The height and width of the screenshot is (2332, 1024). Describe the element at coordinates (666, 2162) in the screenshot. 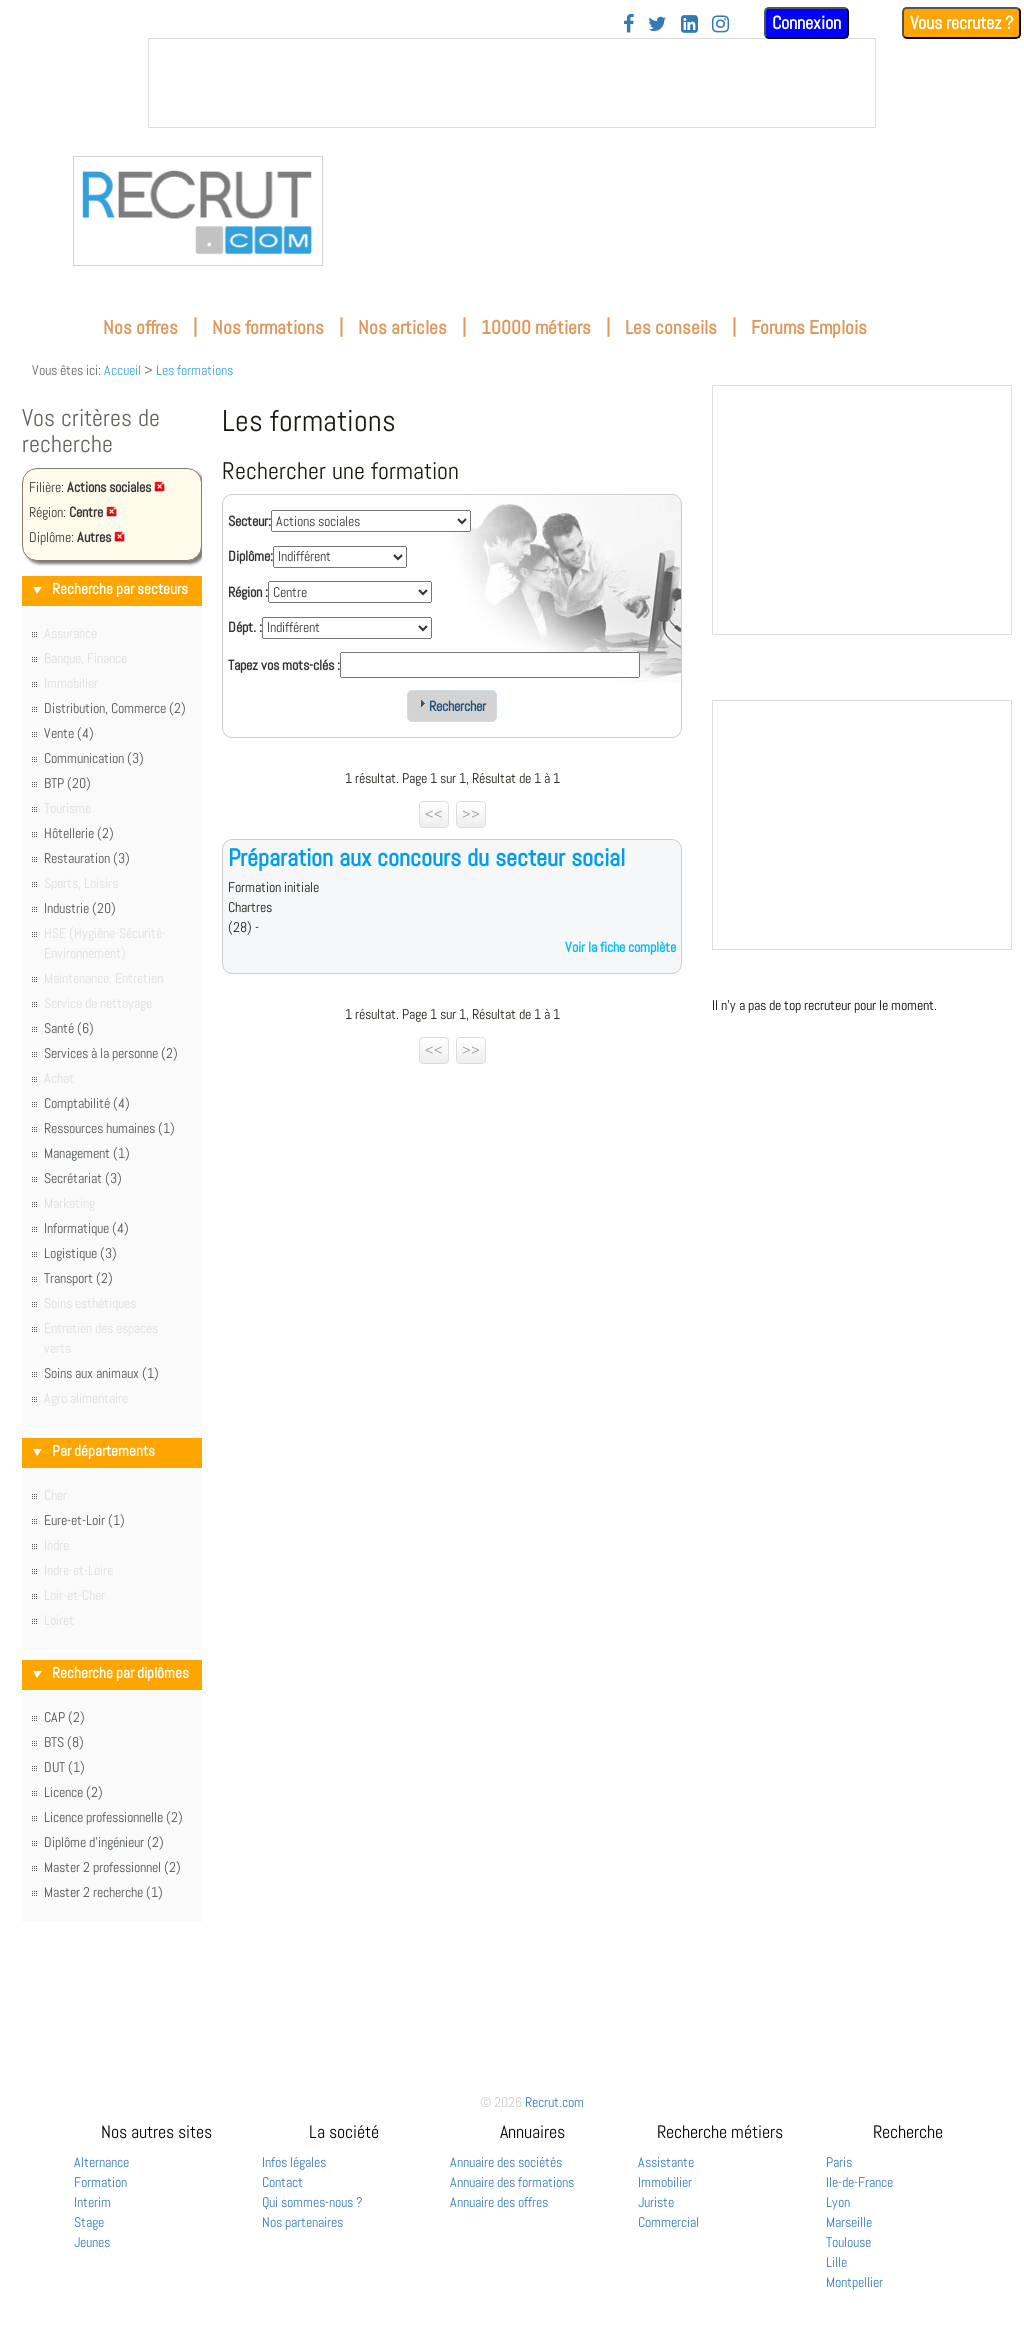

I see `Assistante` at that location.